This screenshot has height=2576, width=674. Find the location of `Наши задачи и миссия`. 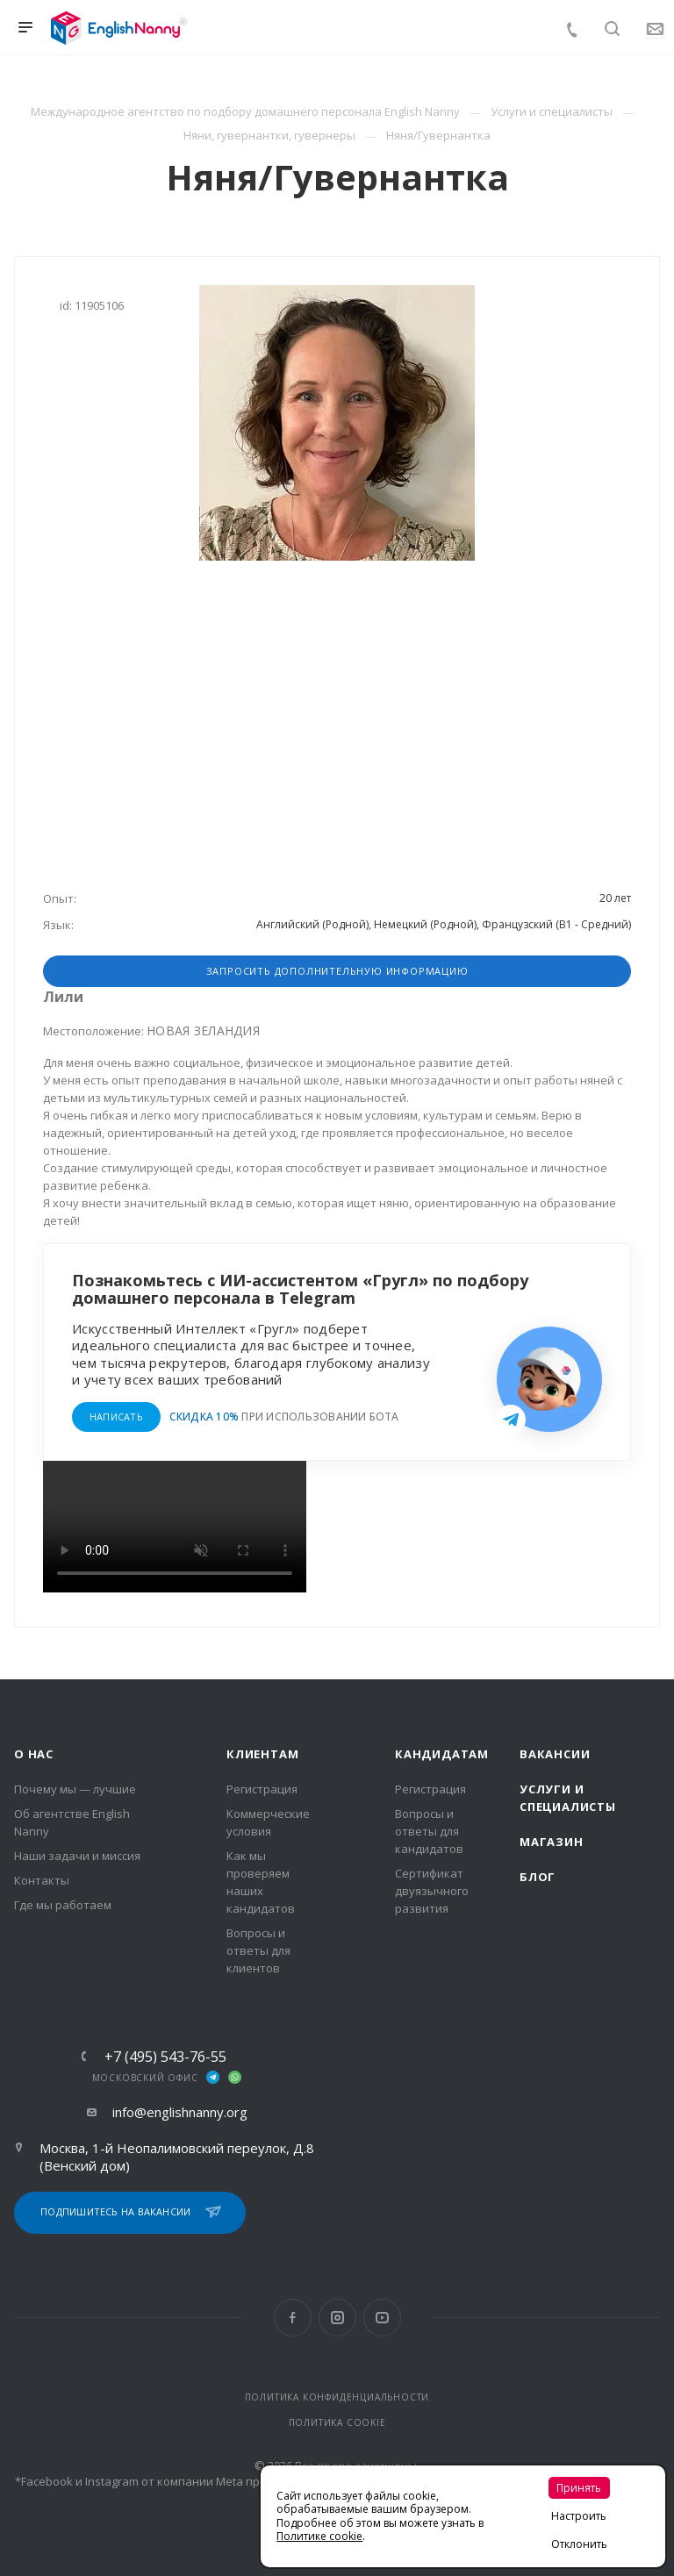

Наши задачи и миссия is located at coordinates (77, 1856).